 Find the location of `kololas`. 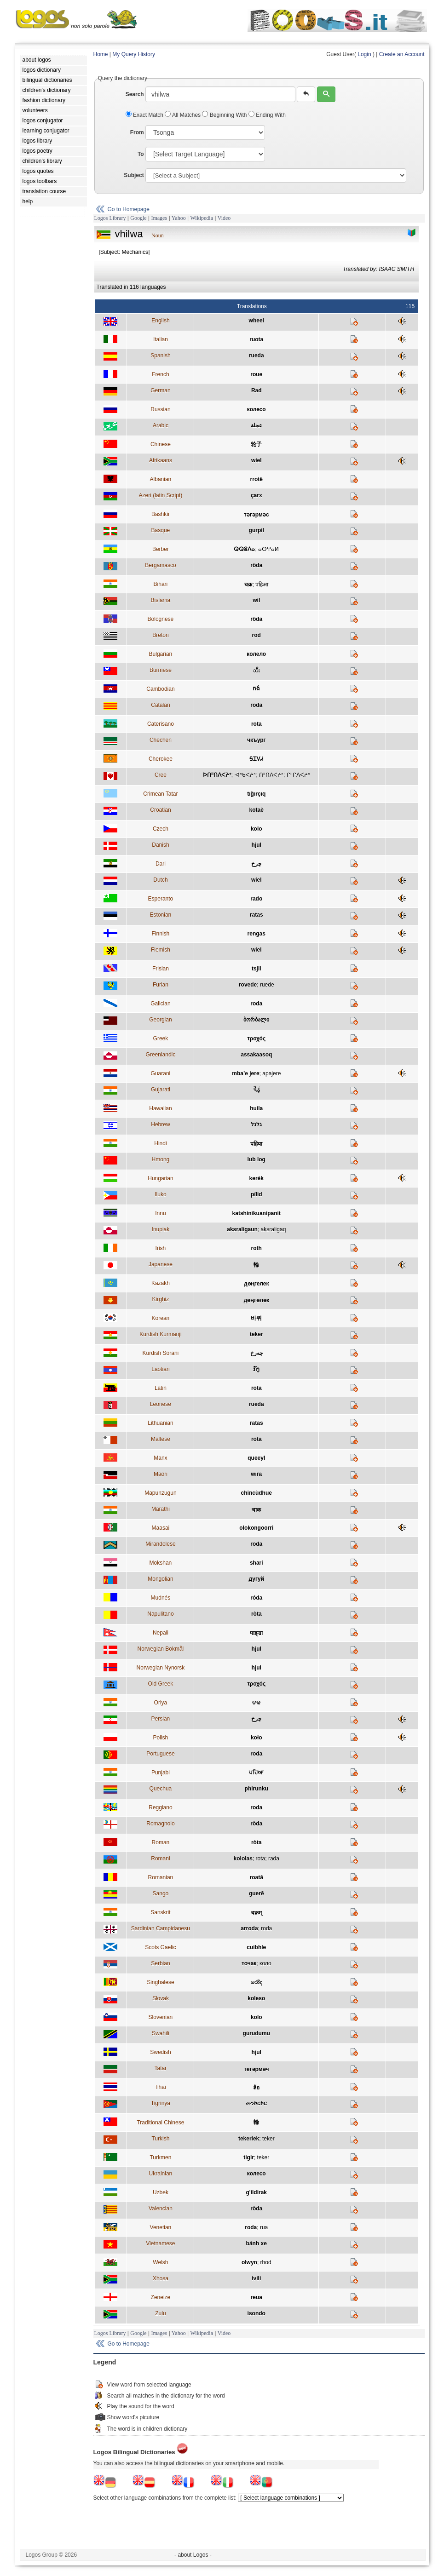

kololas is located at coordinates (243, 1858).